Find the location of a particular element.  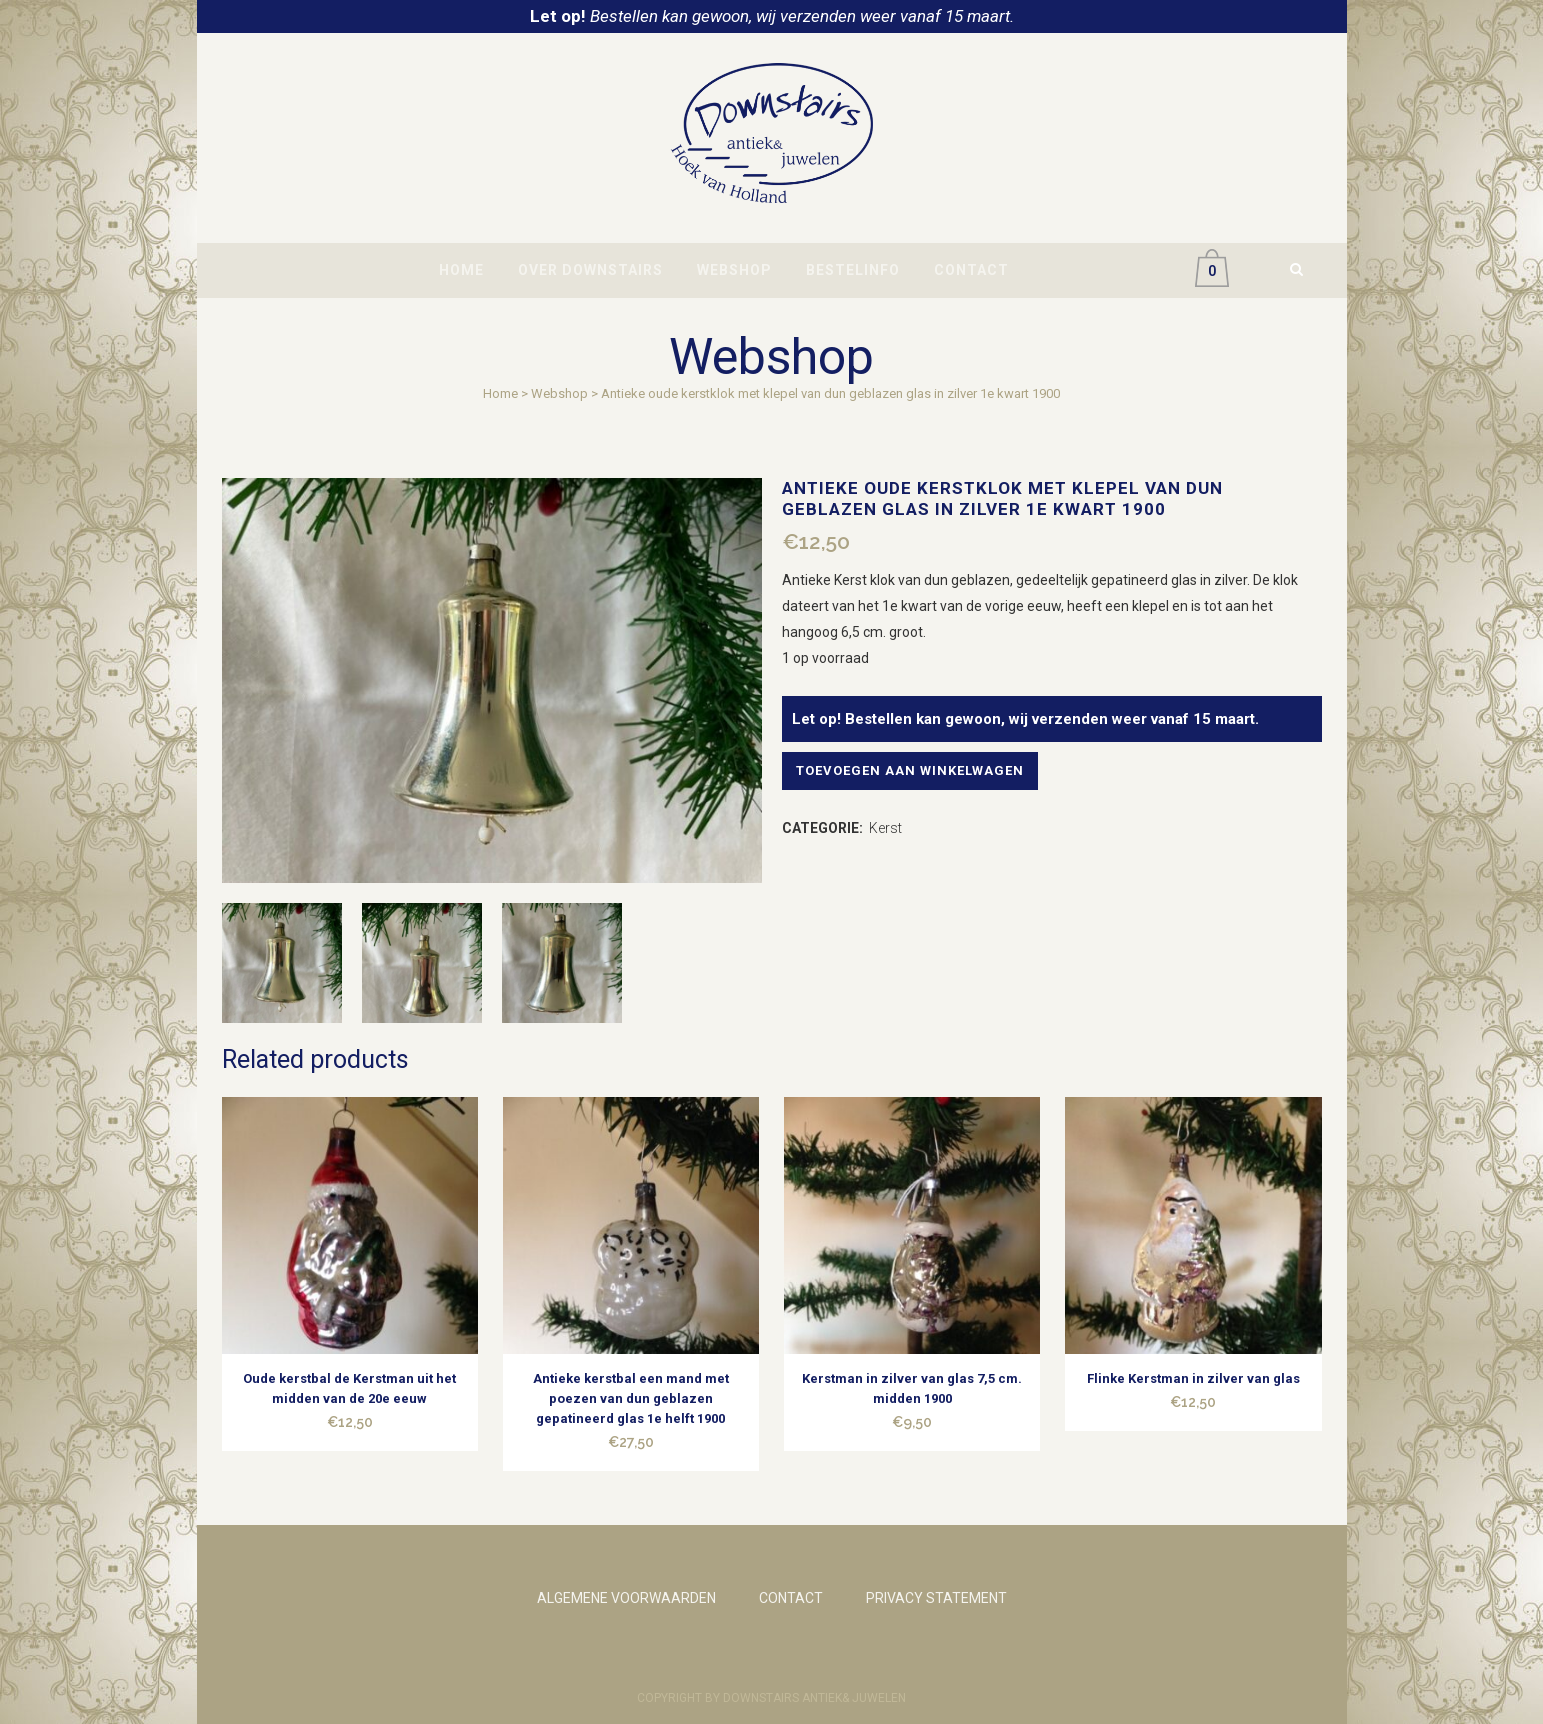

CONTACT is located at coordinates (791, 1598).